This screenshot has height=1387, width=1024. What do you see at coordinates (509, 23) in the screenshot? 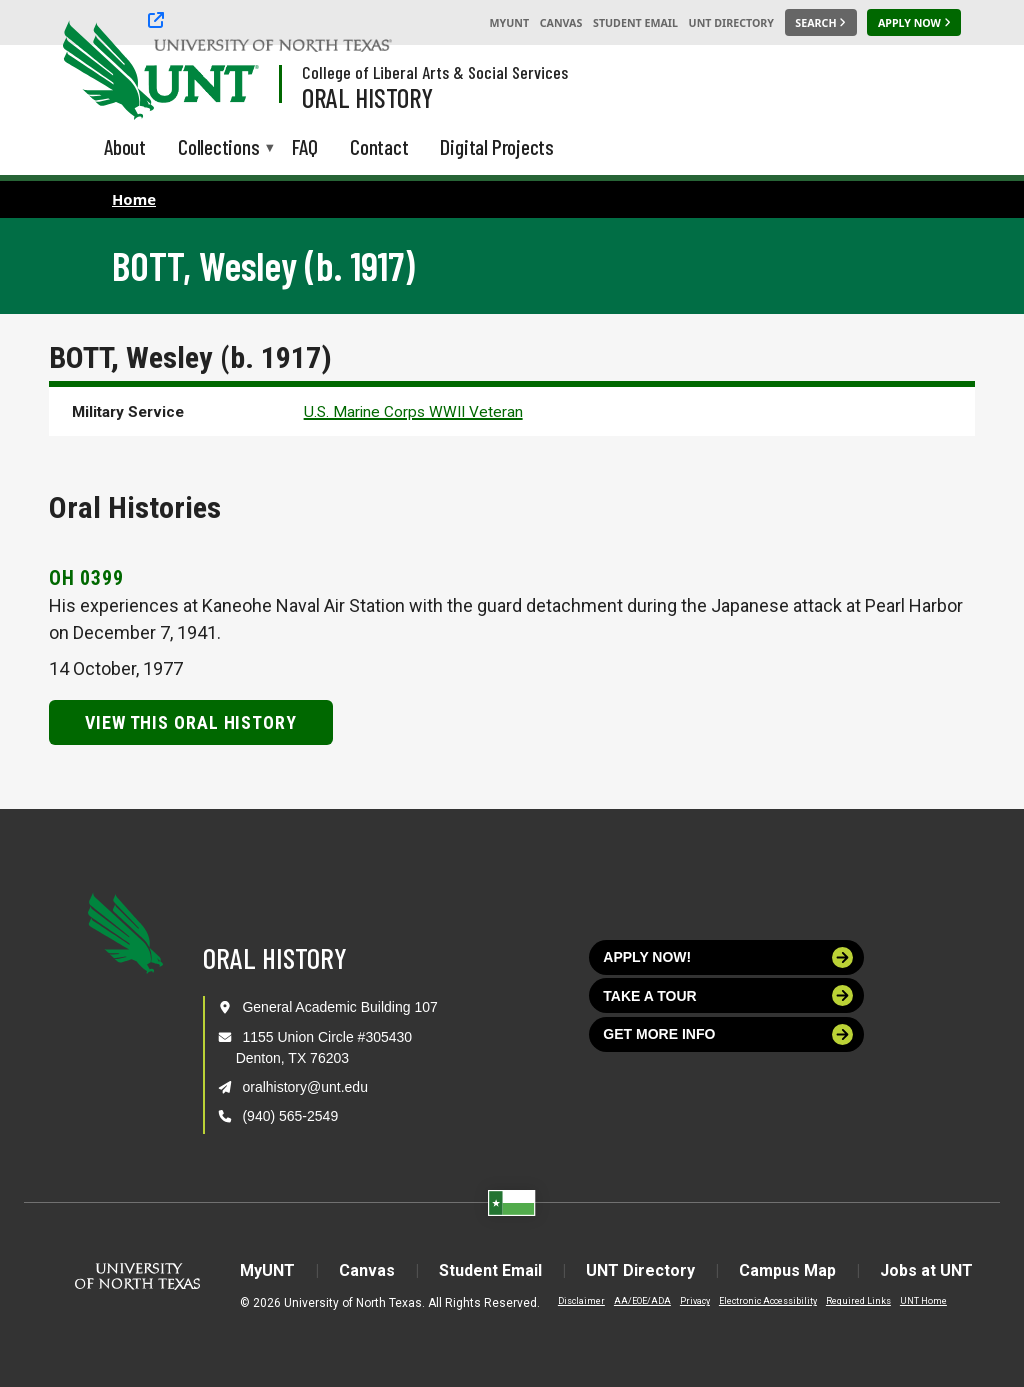
I see `MyUNT` at bounding box center [509, 23].